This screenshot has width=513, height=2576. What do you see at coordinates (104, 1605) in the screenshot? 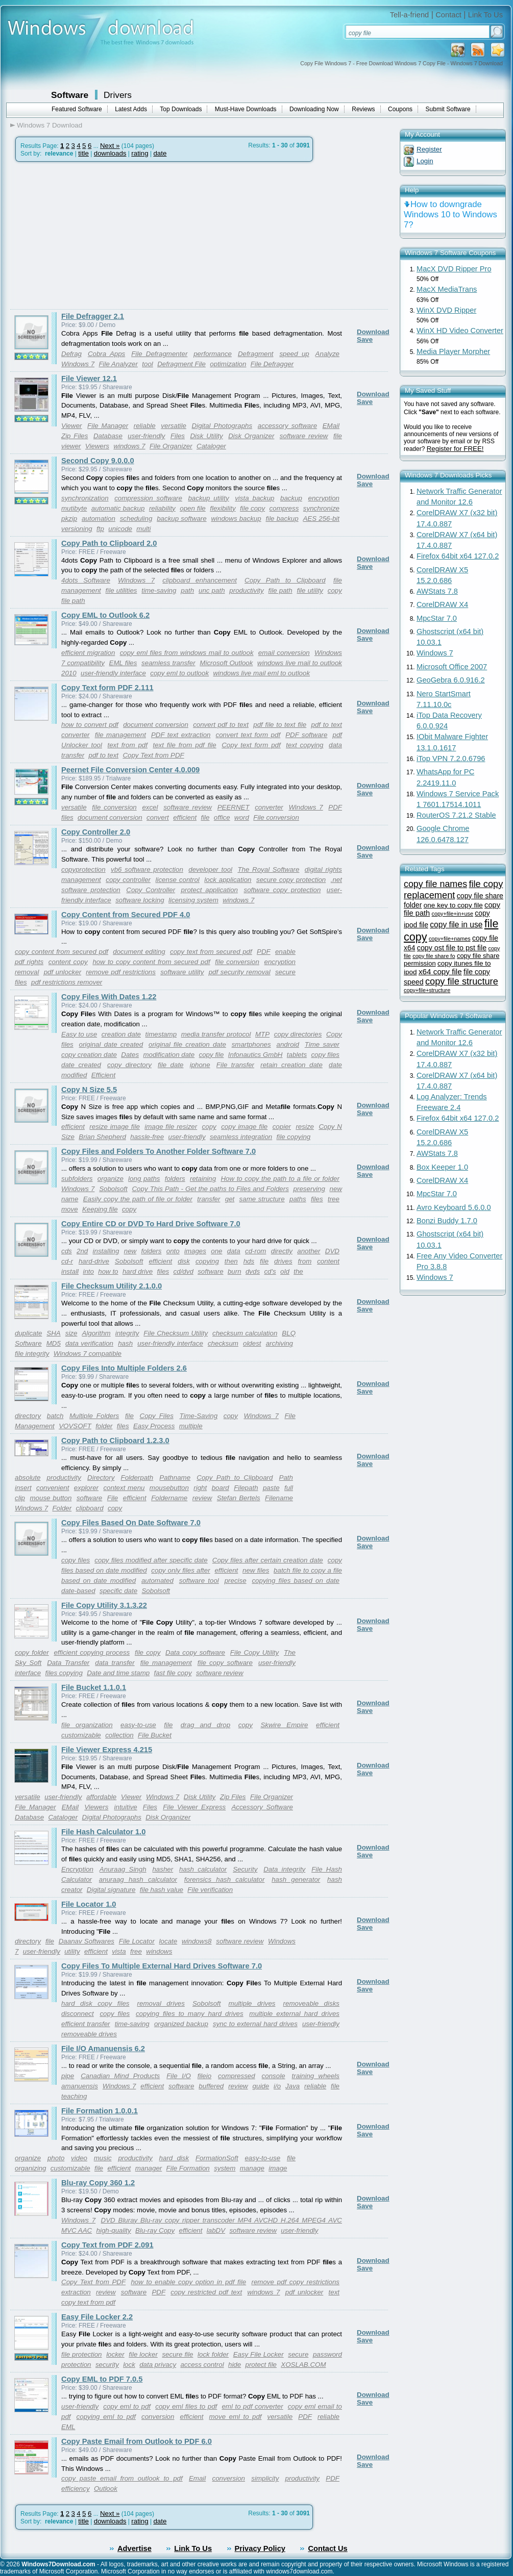
I see `File Copy Utility 3.1.3.22` at bounding box center [104, 1605].